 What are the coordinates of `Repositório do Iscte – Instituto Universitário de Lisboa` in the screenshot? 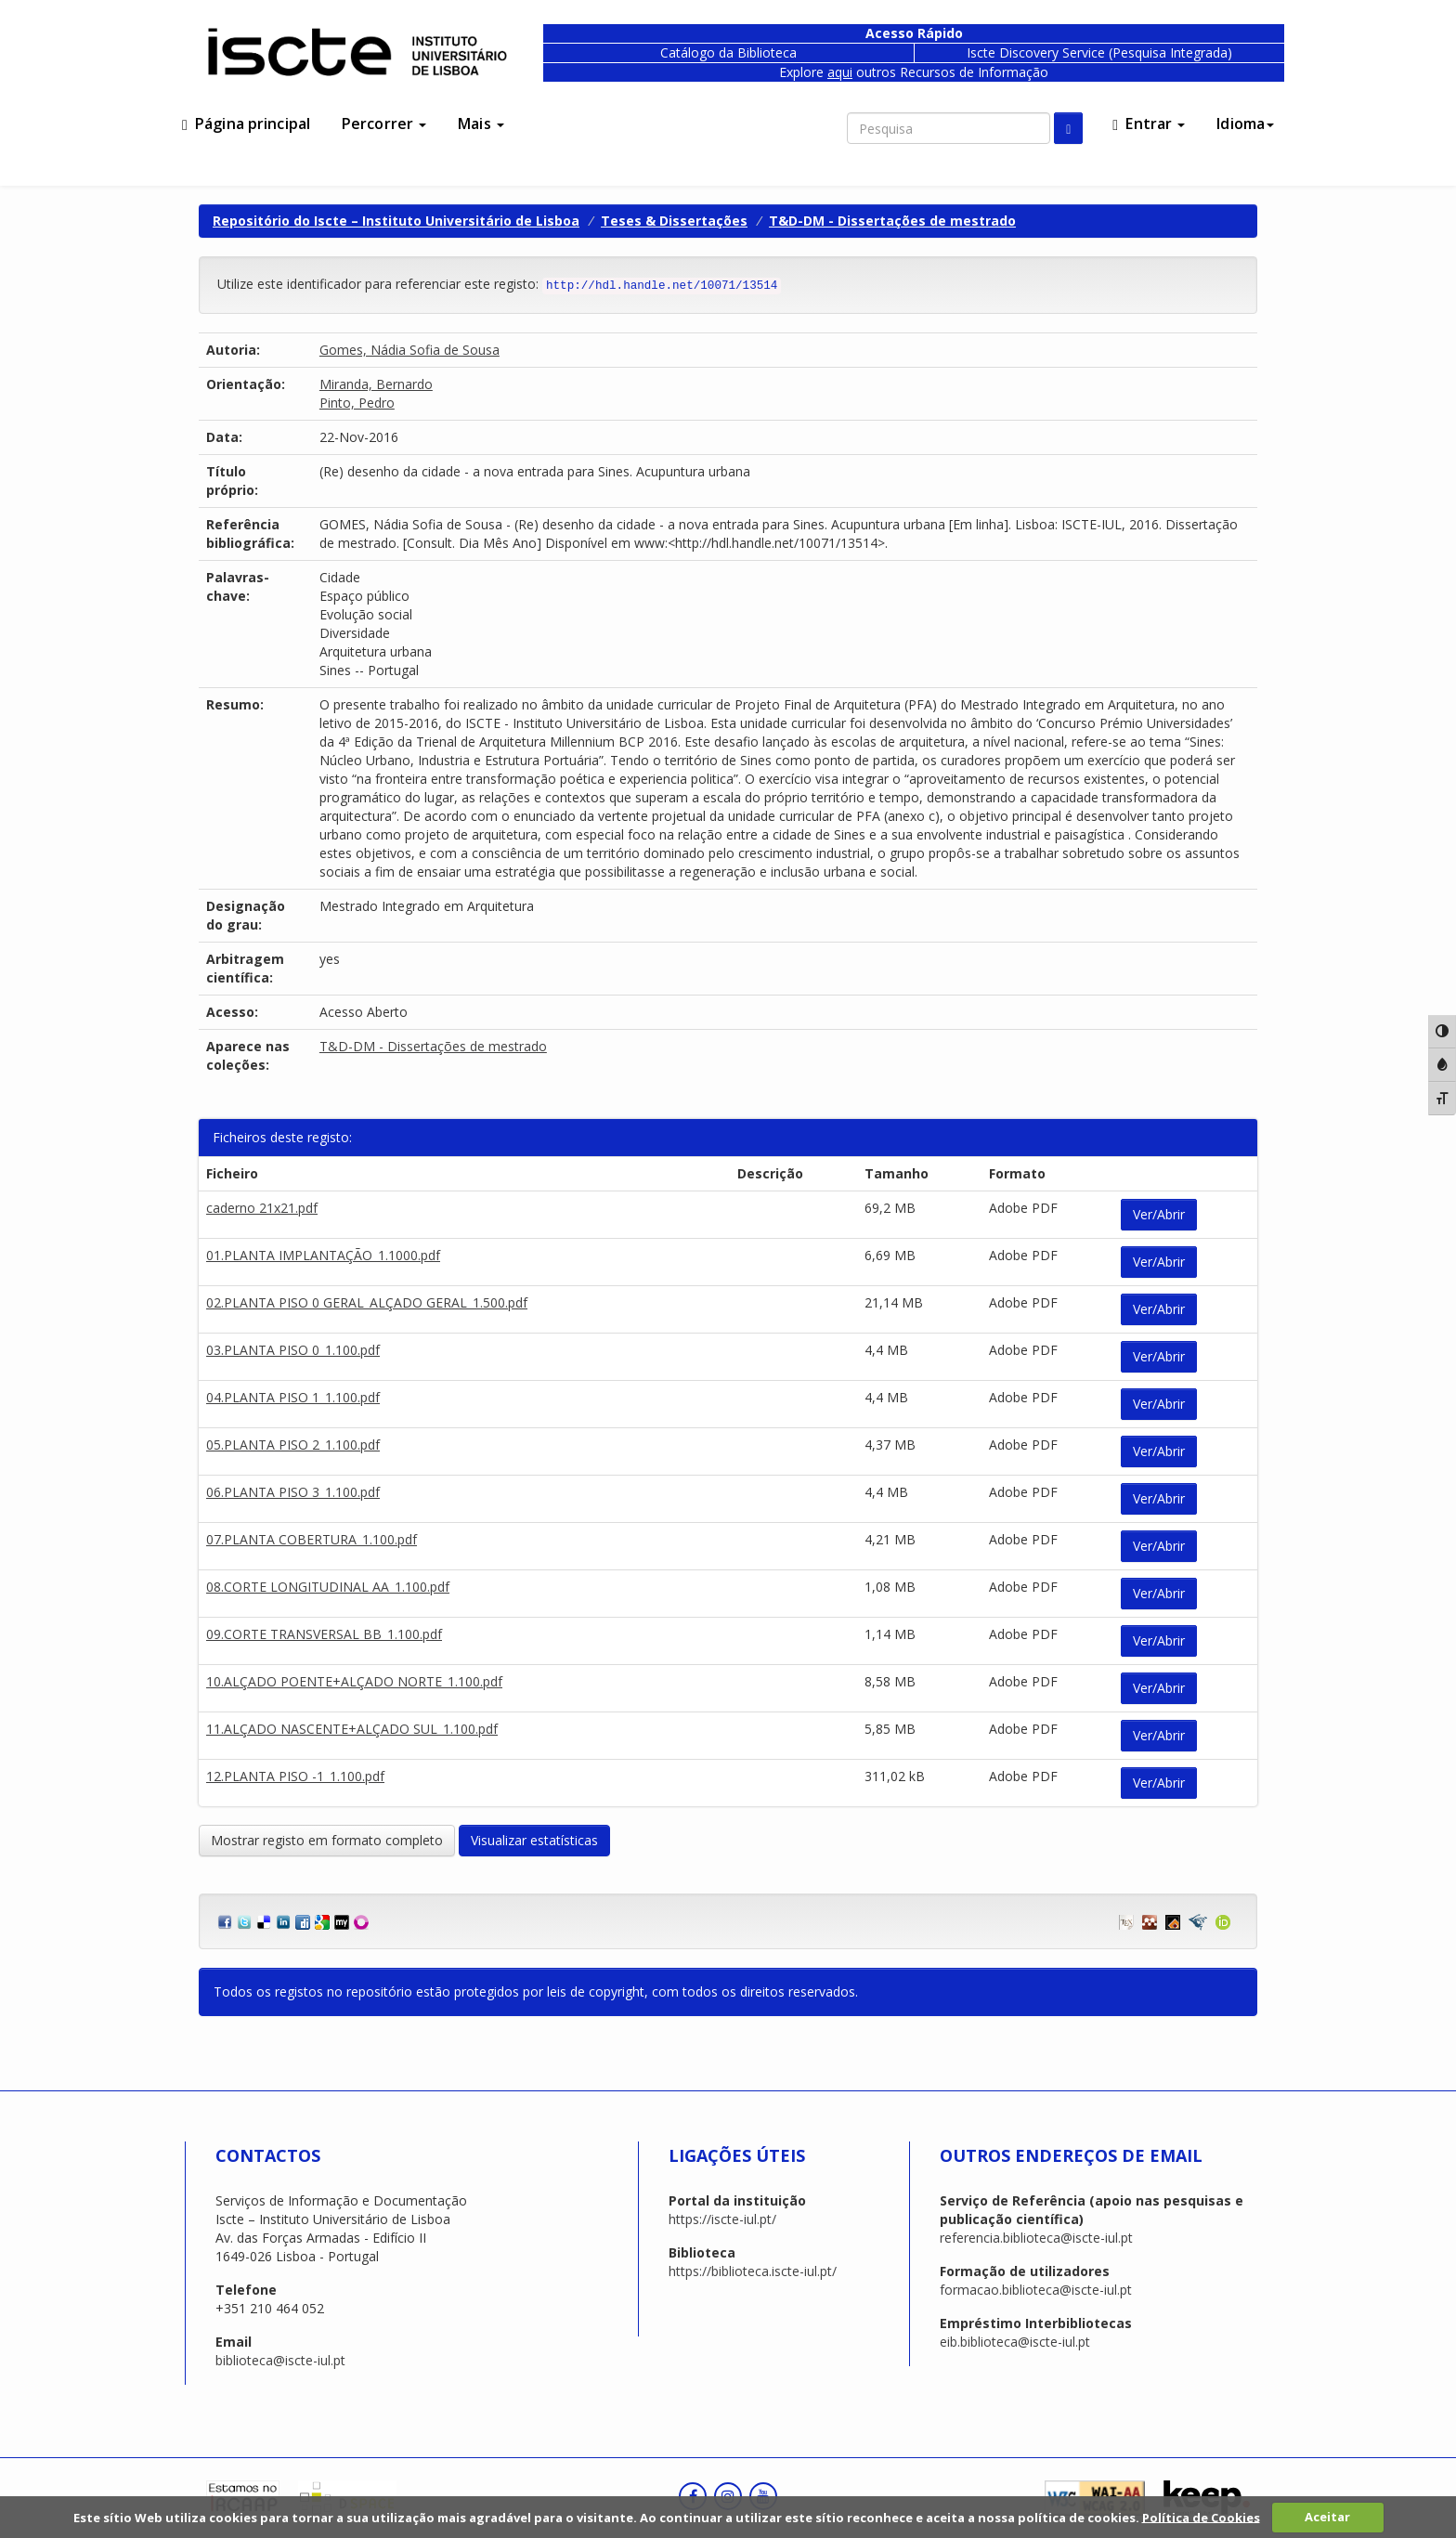 It's located at (396, 220).